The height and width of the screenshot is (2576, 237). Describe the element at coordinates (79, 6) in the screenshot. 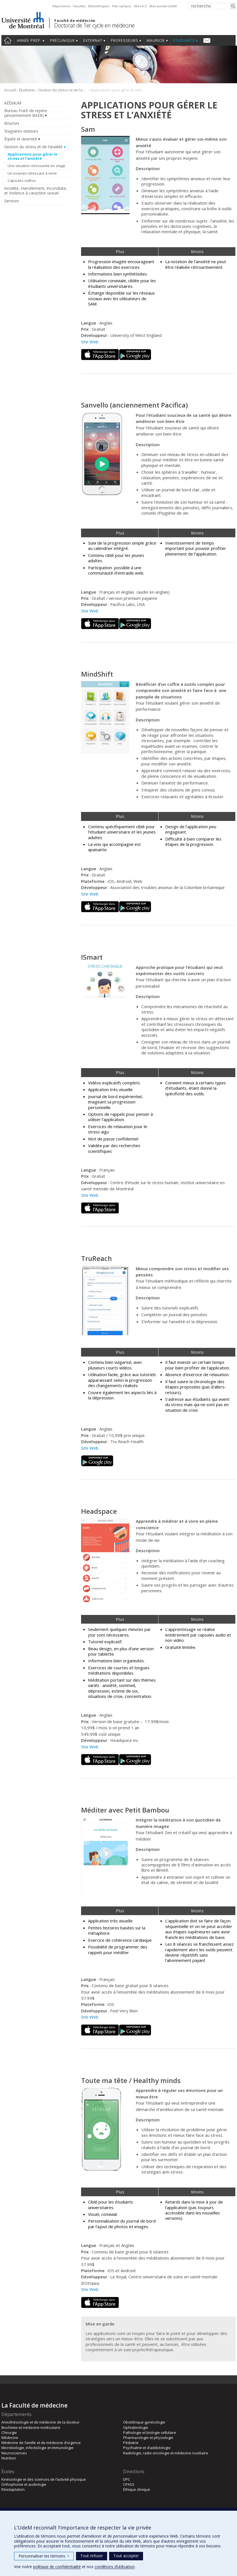

I see `Facultés` at that location.